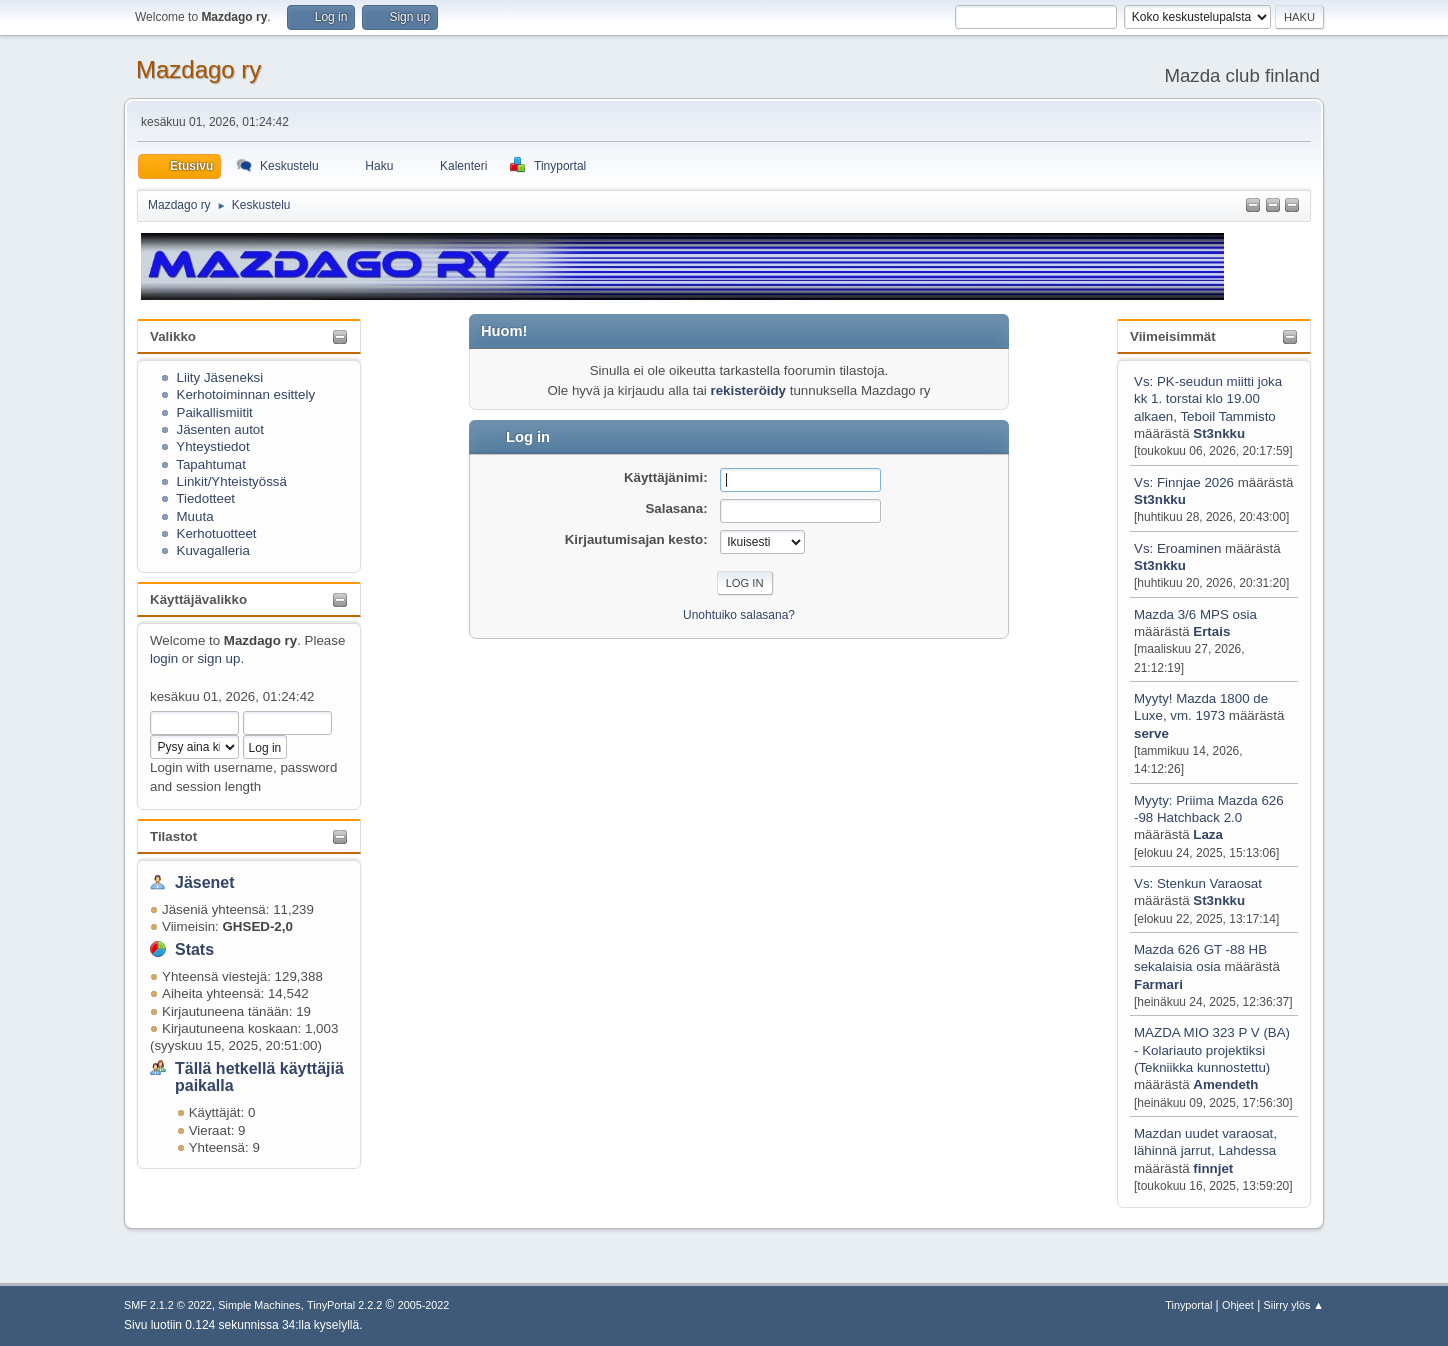  What do you see at coordinates (739, 615) in the screenshot?
I see `Unohtuiko salasana?` at bounding box center [739, 615].